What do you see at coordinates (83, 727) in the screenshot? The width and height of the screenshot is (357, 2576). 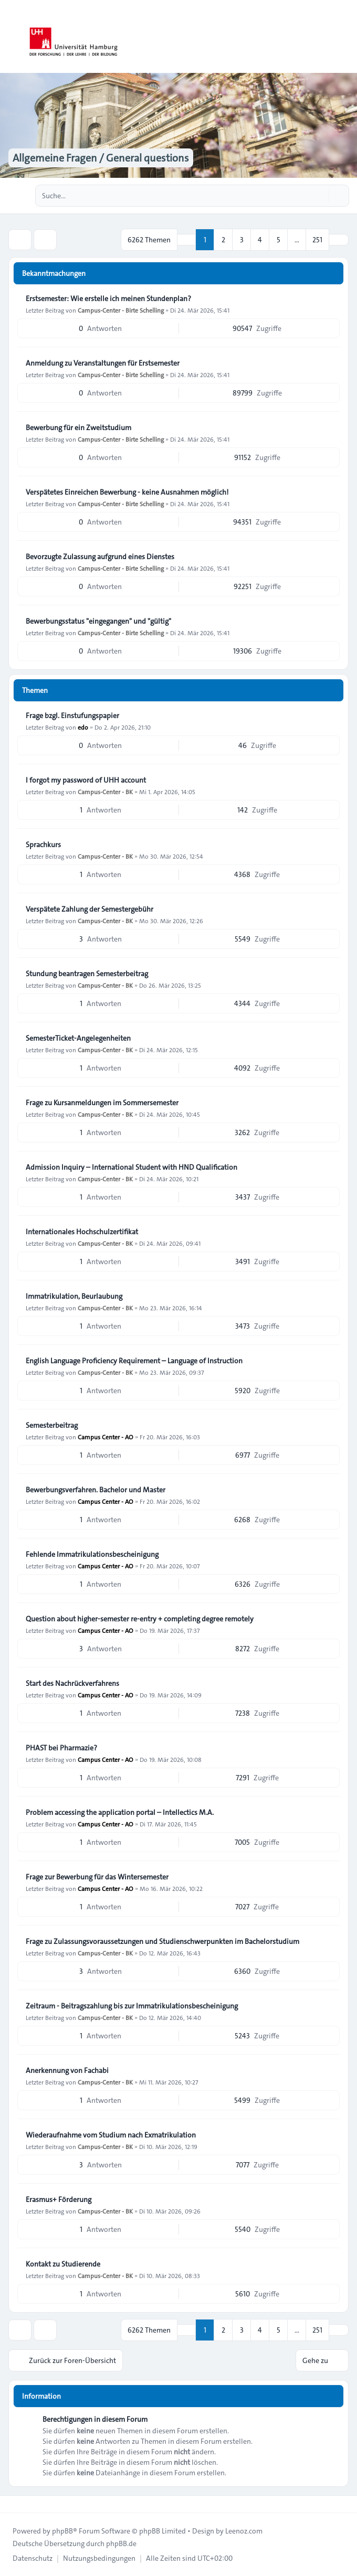 I see `edo` at bounding box center [83, 727].